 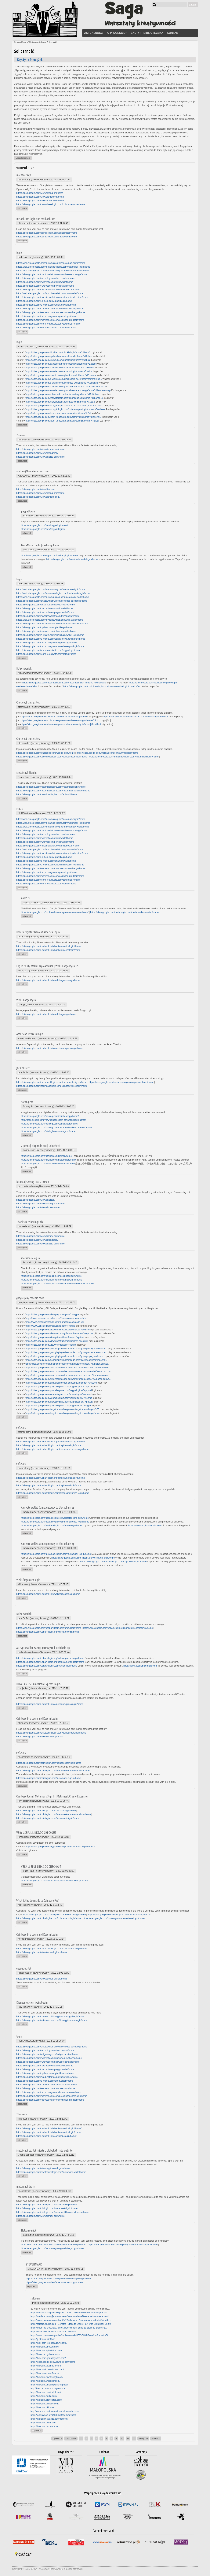 What do you see at coordinates (45, 285) in the screenshot?
I see `https://sites.google.com/nwcrypt.com/polygonwallet/home` at bounding box center [45, 285].